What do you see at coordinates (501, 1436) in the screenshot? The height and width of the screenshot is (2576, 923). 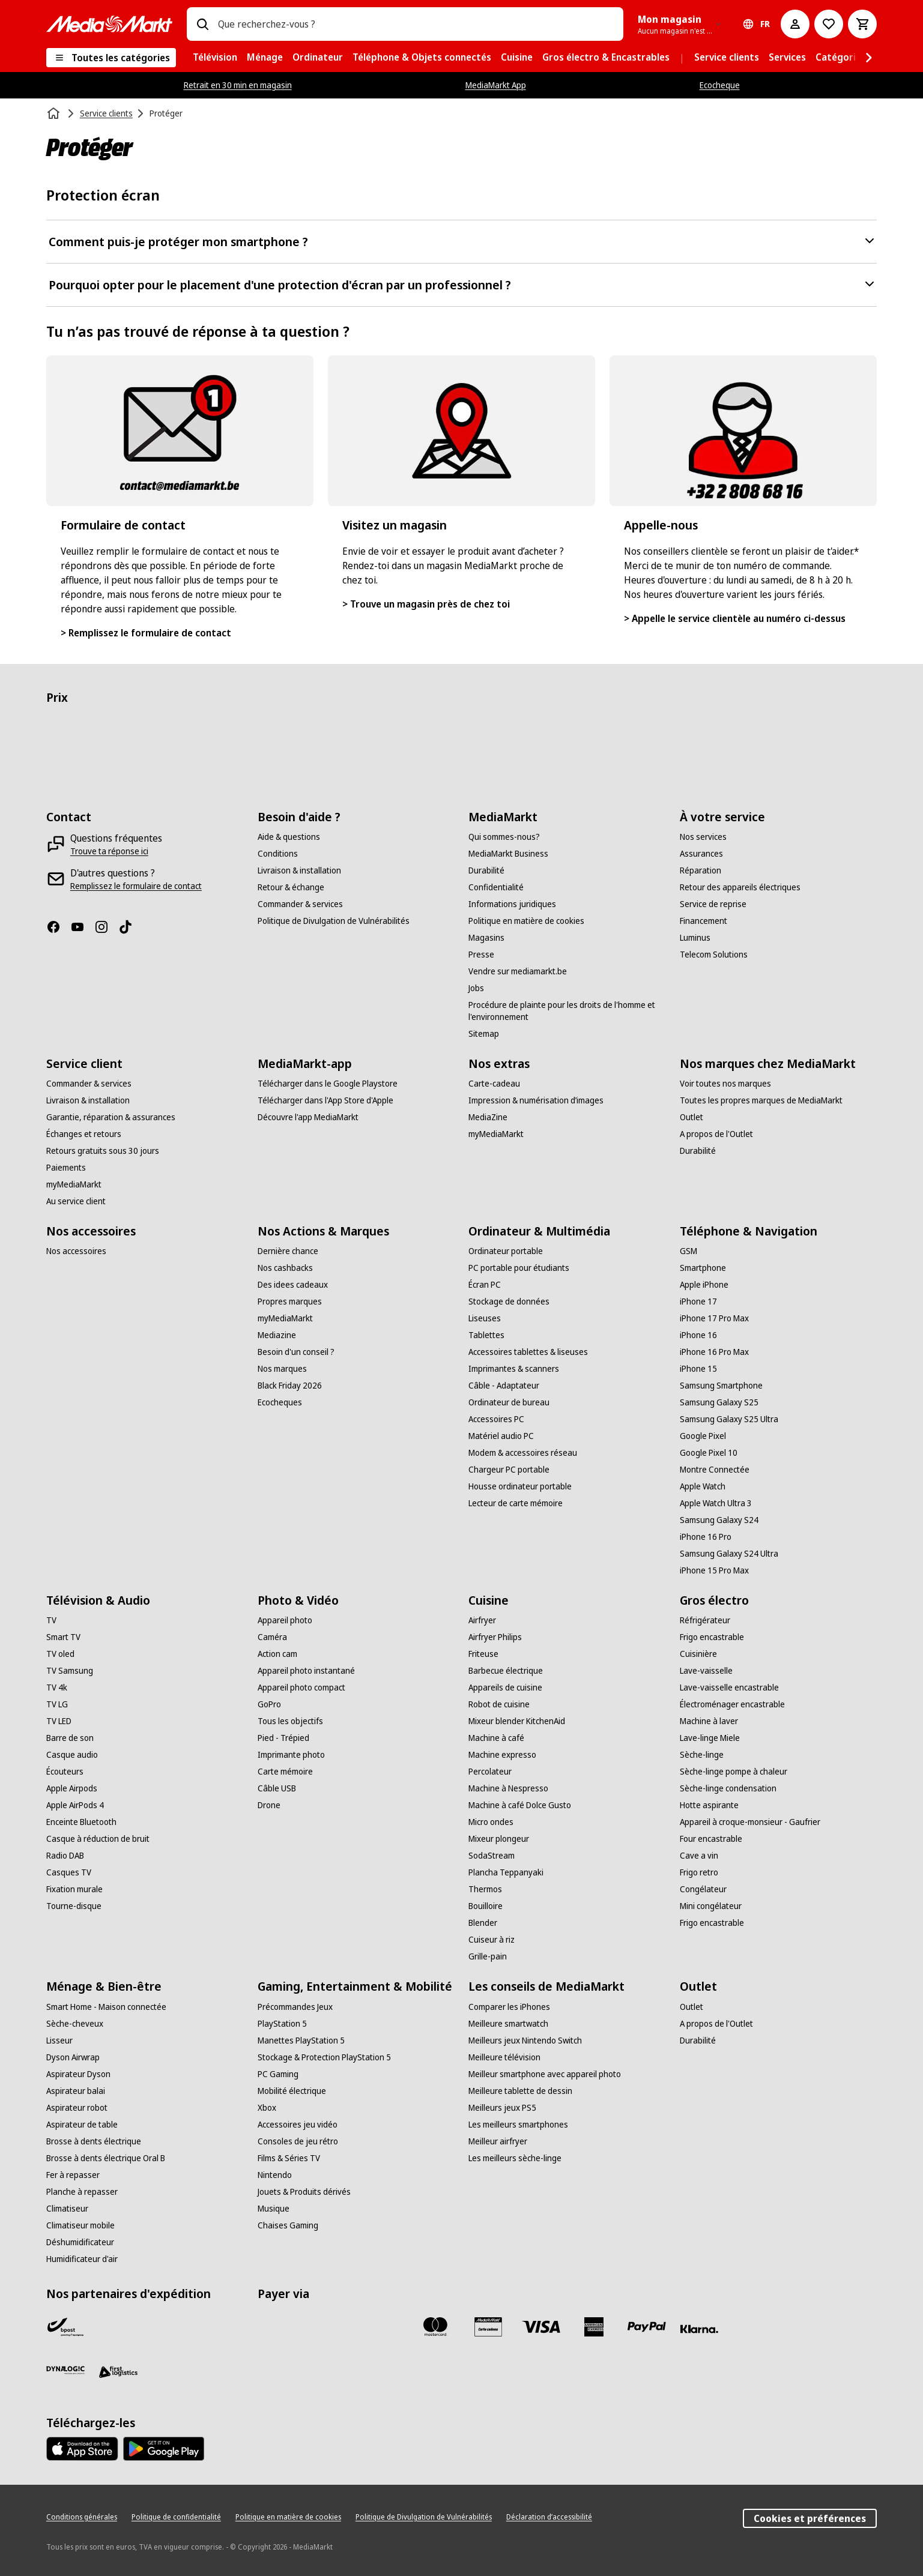 I see `[Matériel audio PC]` at bounding box center [501, 1436].